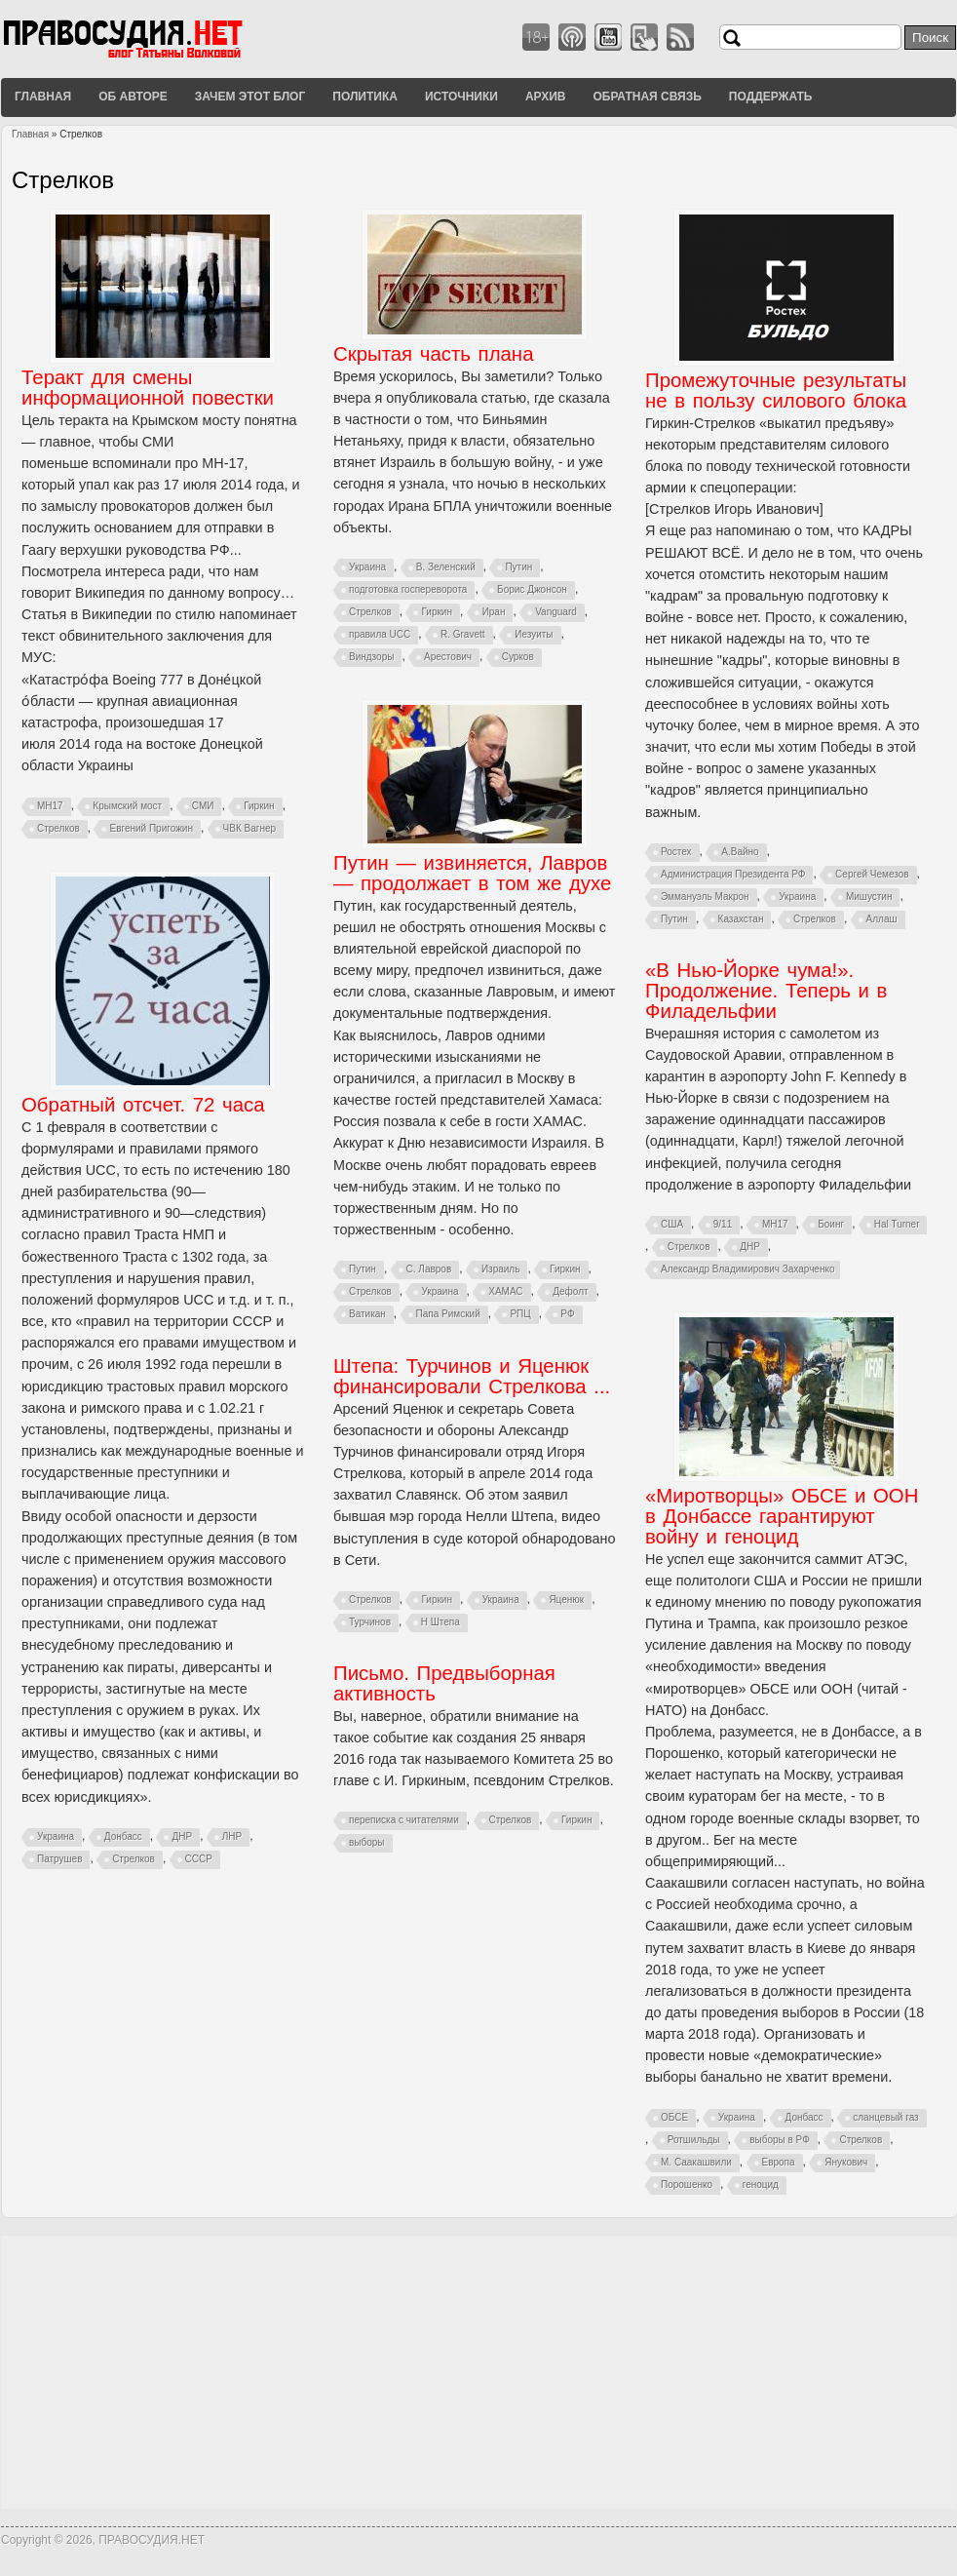 This screenshot has height=2576, width=957. I want to click on Главная, so click(43, 96).